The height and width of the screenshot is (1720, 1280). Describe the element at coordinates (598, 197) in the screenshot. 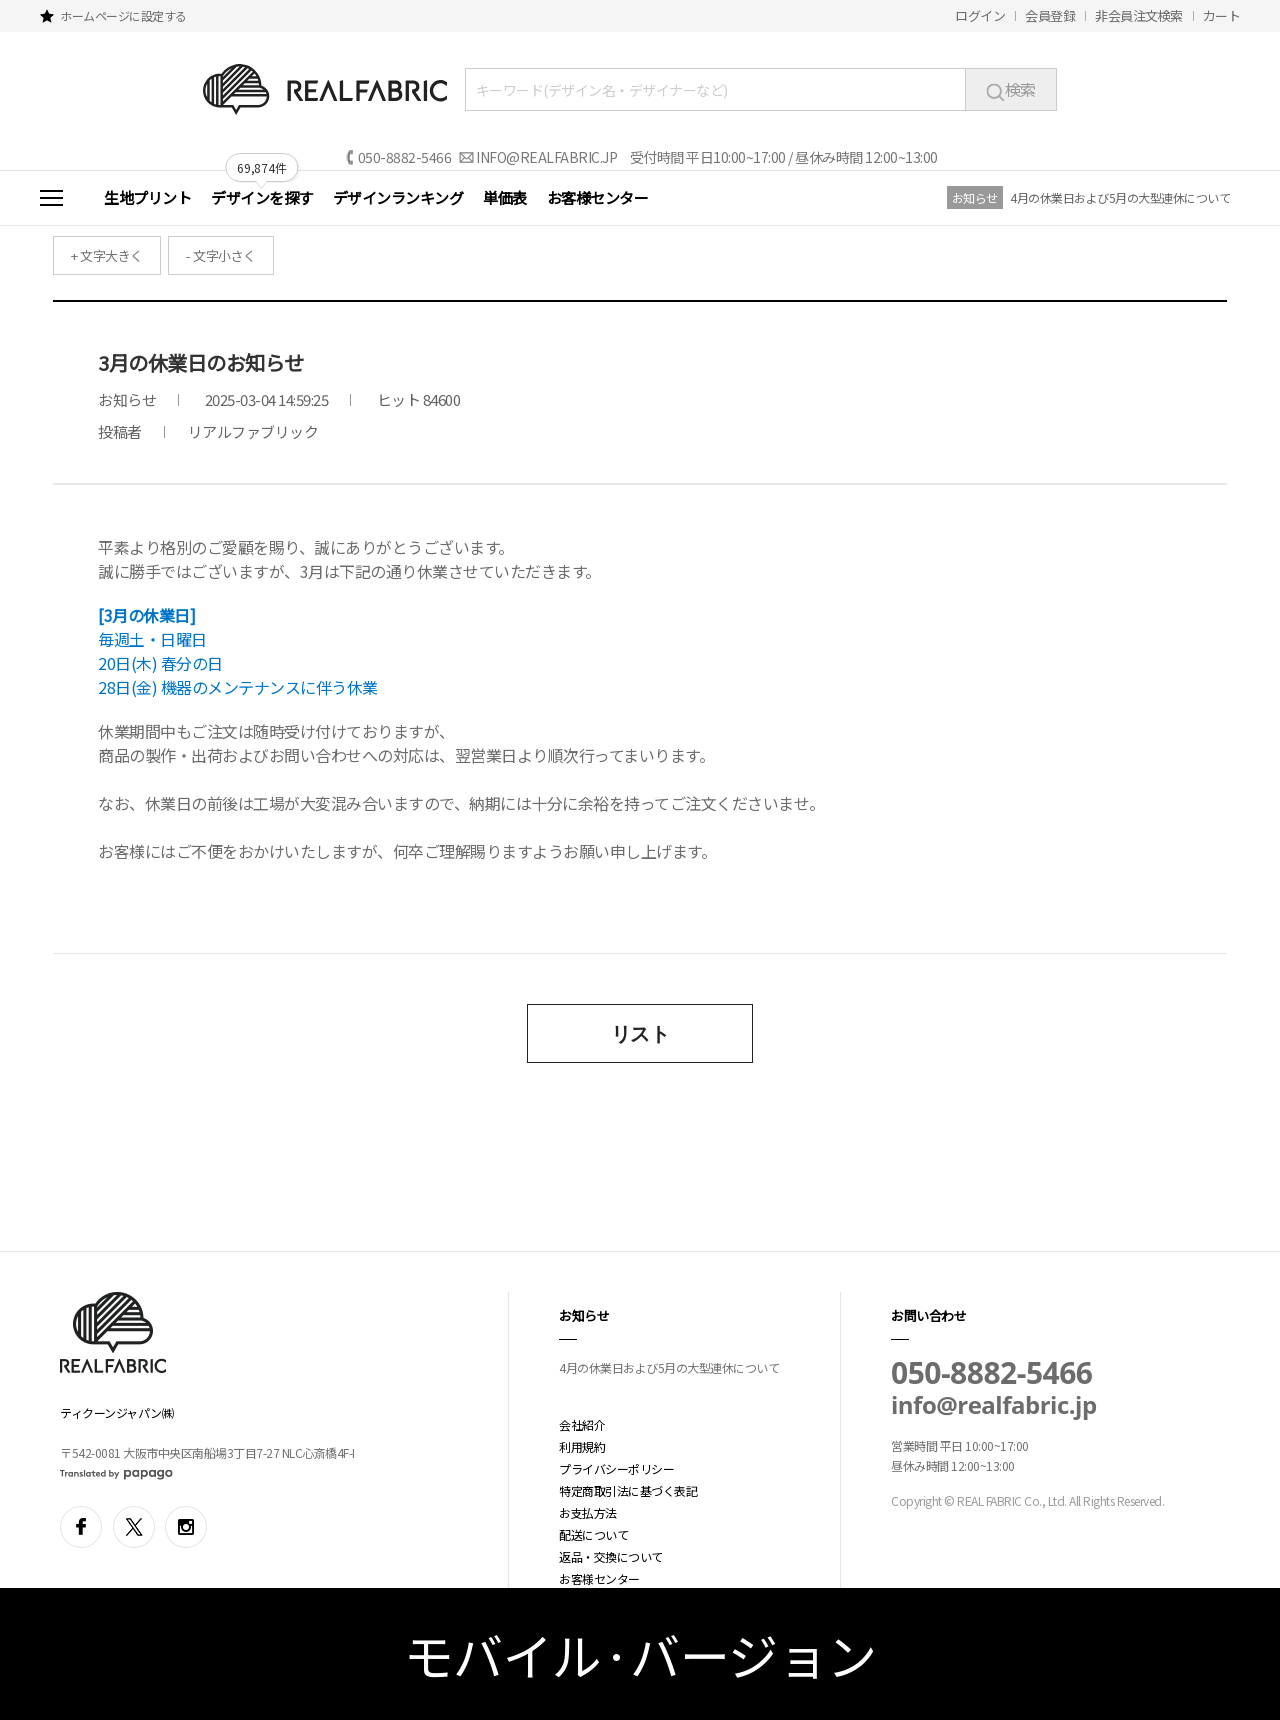

I see `お客様センター` at that location.